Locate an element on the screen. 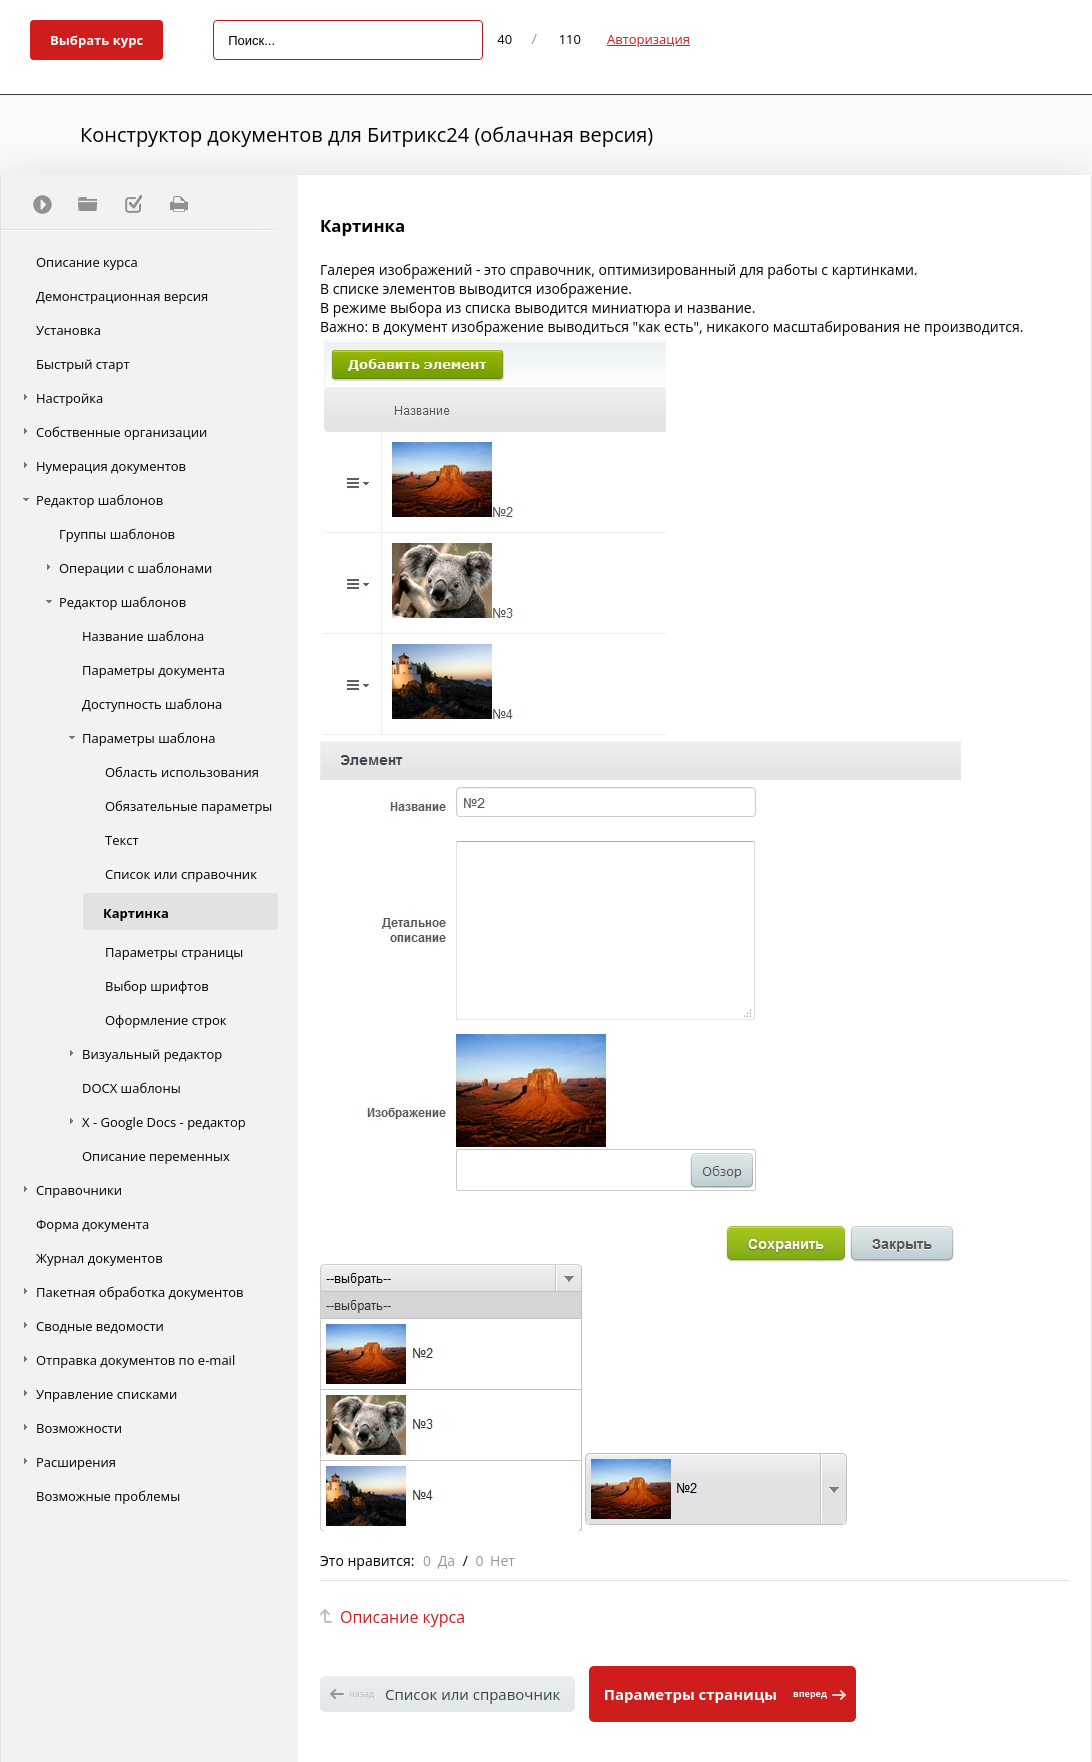 This screenshot has height=1762, width=1092. Возможности is located at coordinates (79, 1428).